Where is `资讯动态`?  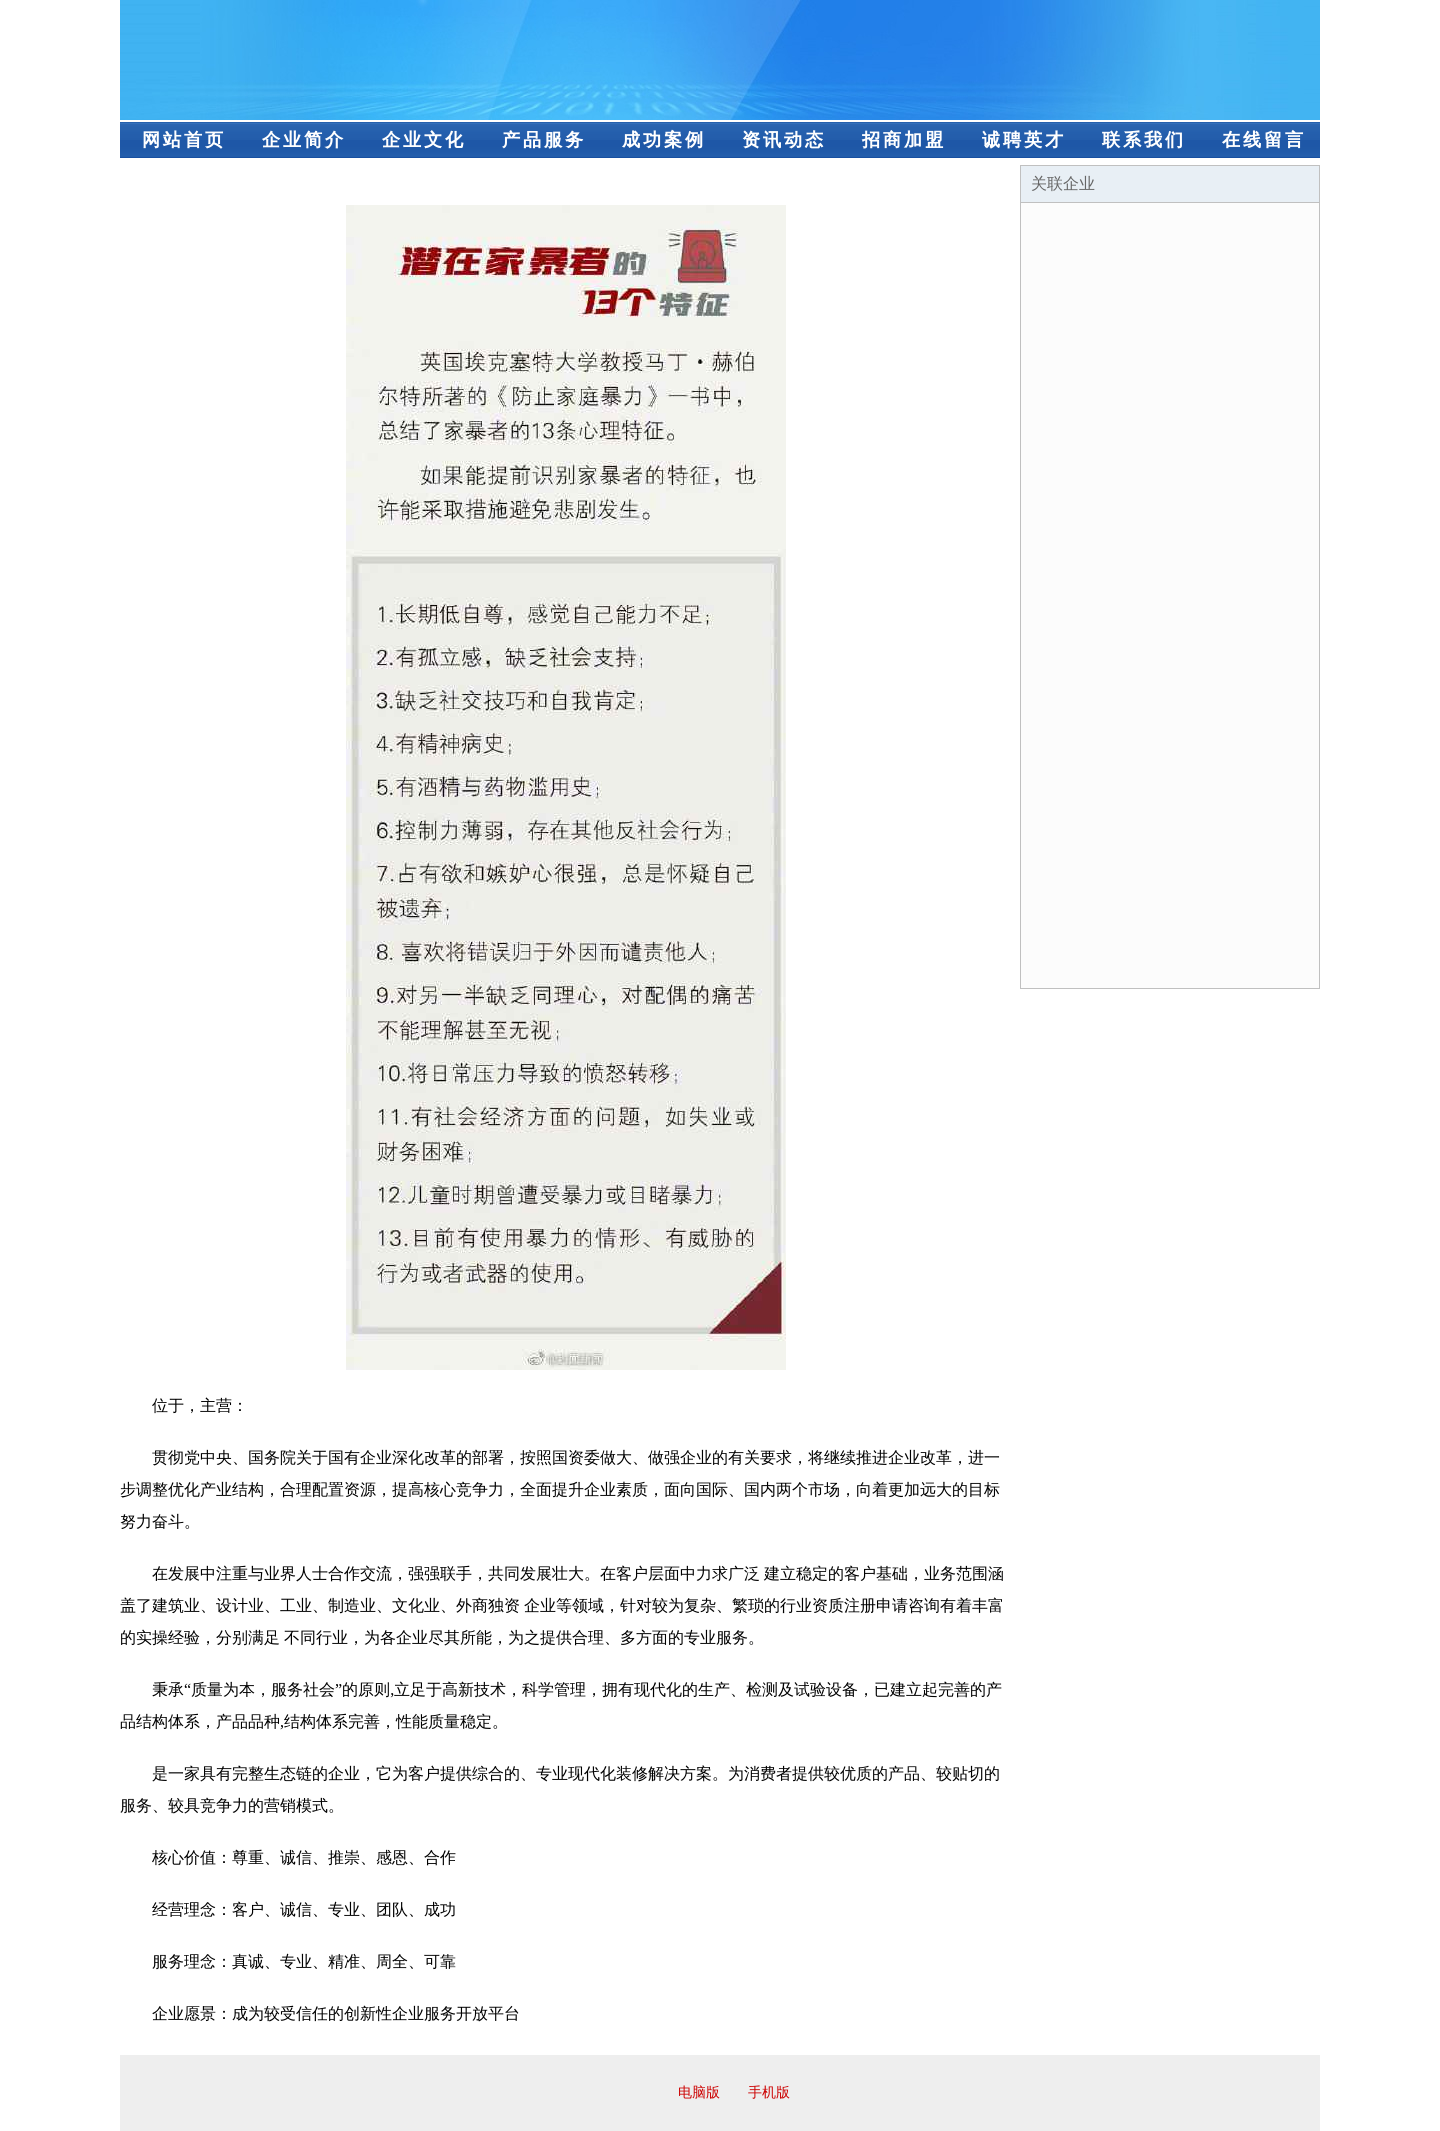 资讯动态 is located at coordinates (784, 140).